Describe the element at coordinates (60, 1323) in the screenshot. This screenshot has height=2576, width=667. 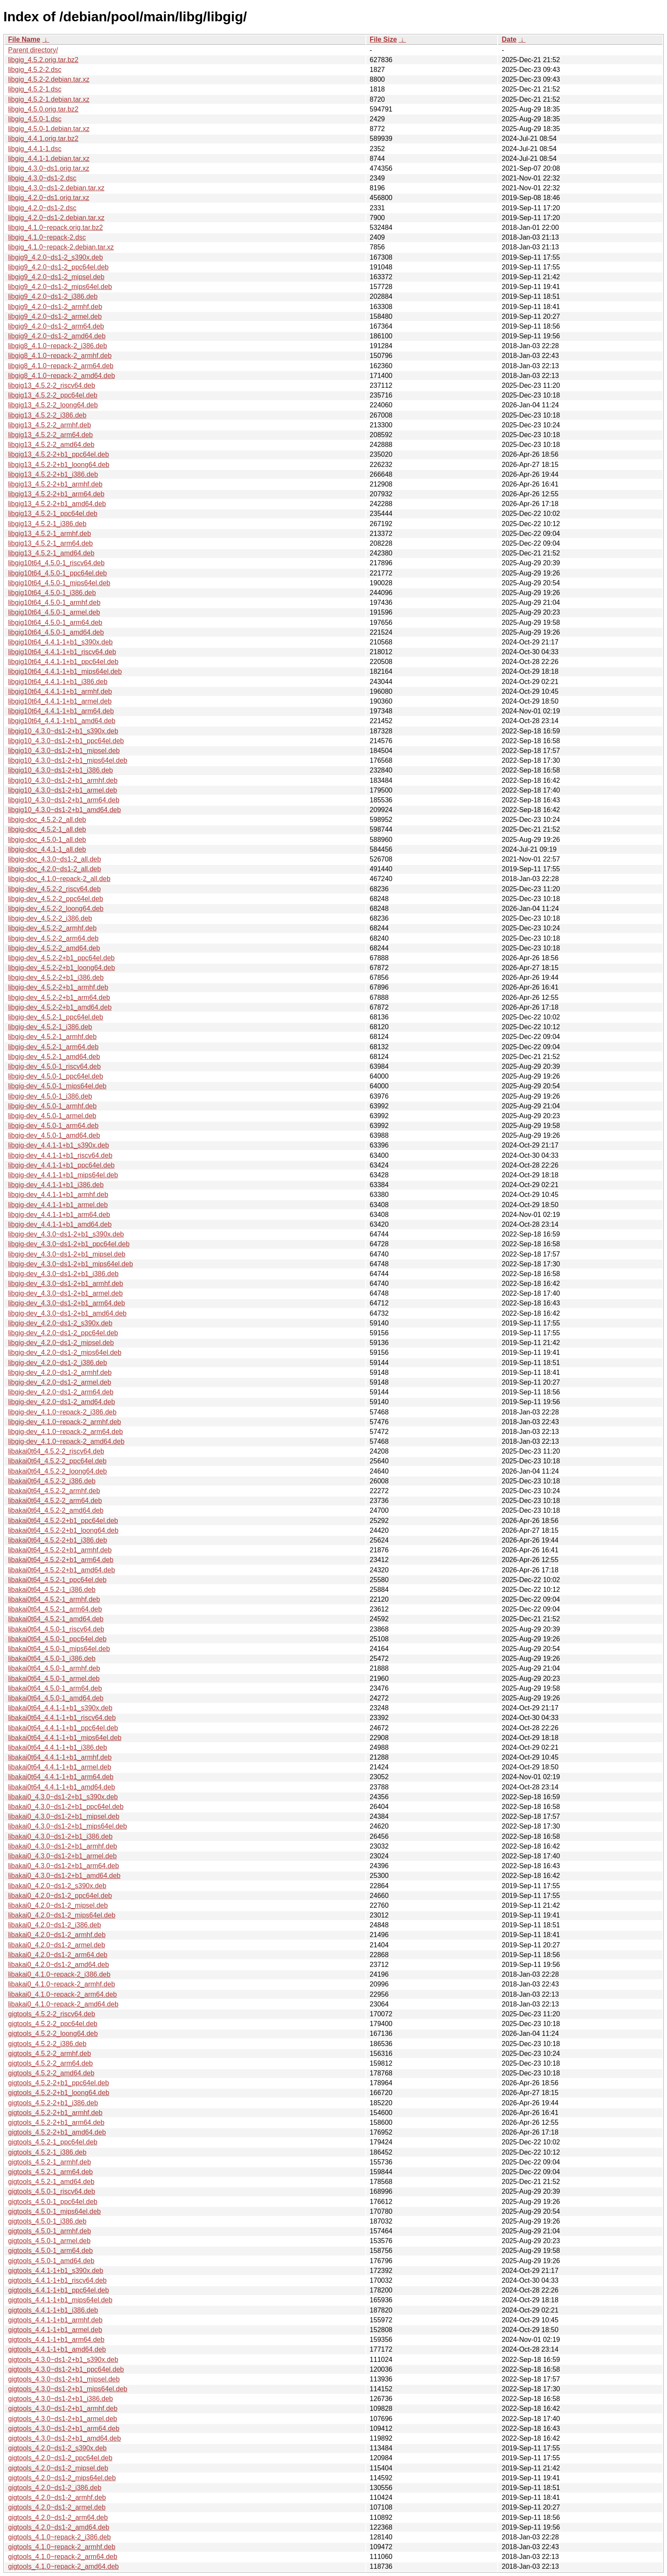
I see `libgig-dev_4.2.0~ds1-2_s390x.deb` at that location.